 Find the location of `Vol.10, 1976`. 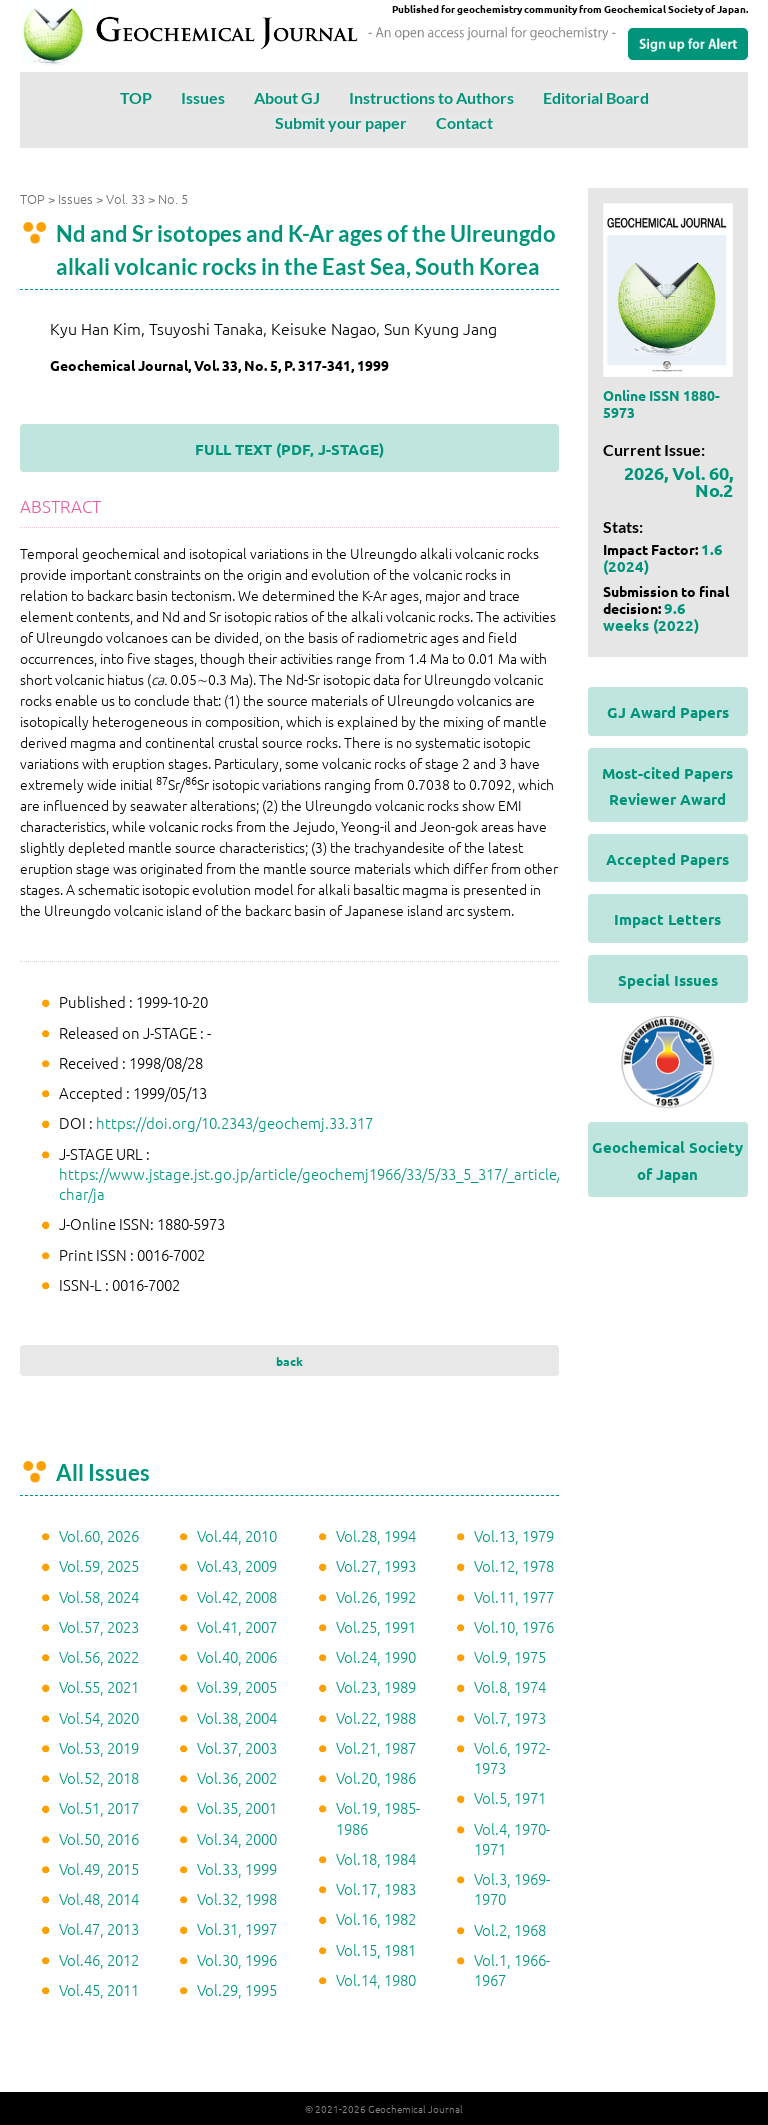

Vol.10, 1976 is located at coordinates (514, 1626).